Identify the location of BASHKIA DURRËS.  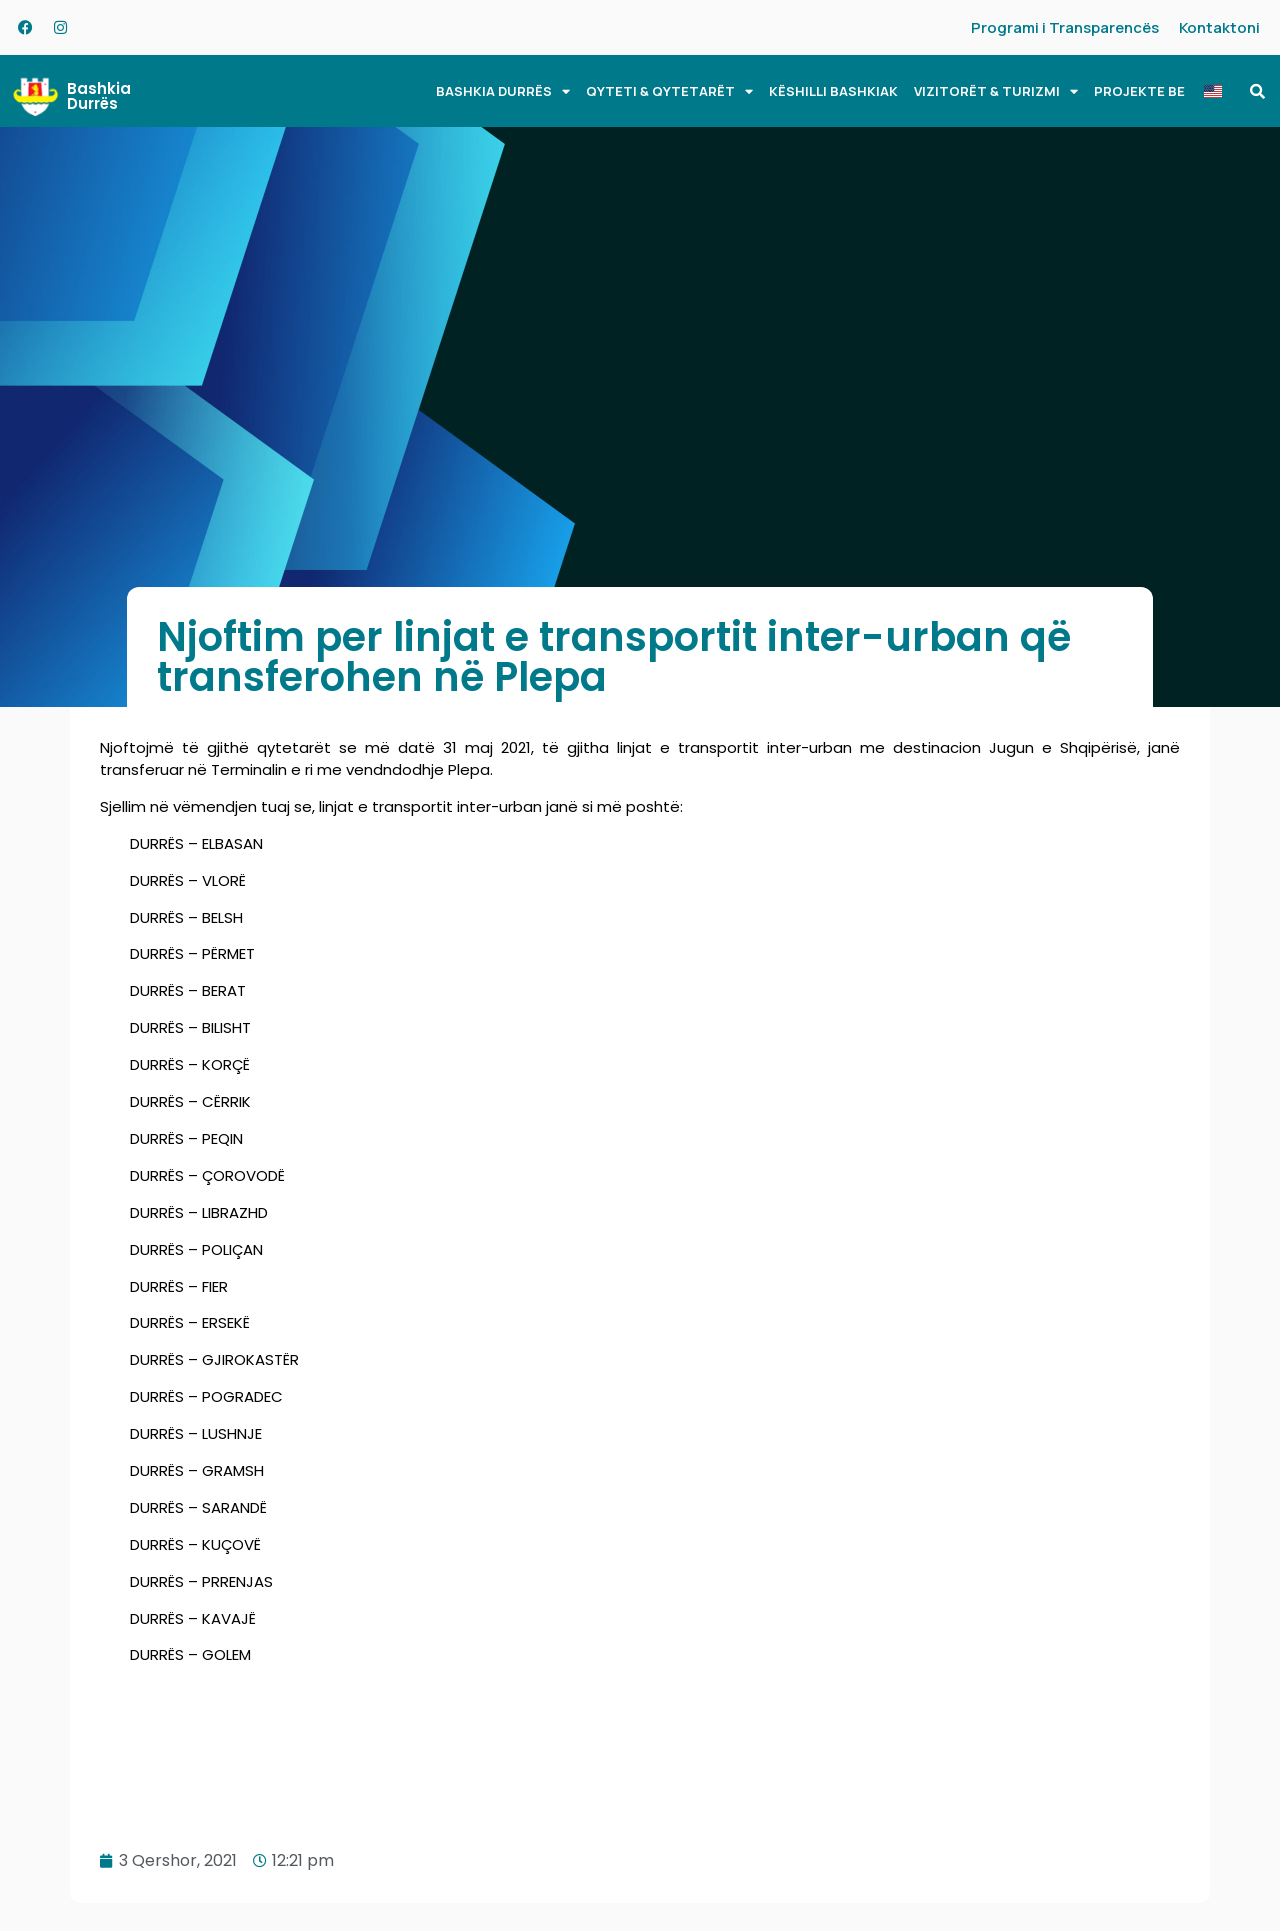
(503, 91).